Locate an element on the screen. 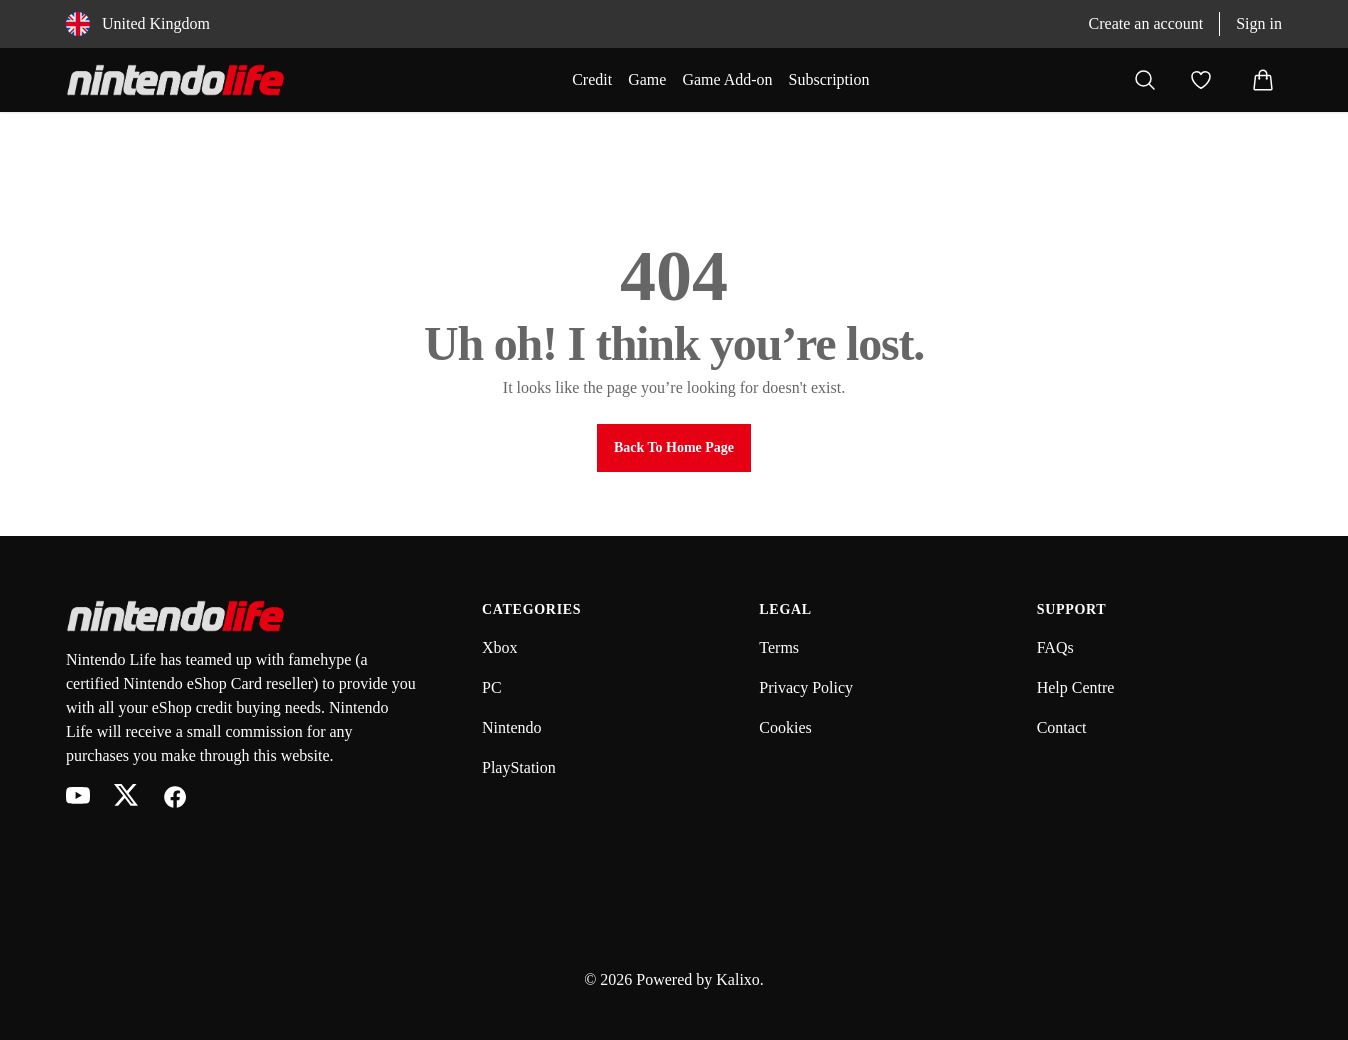 This screenshot has width=1348, height=1040. Subscription is located at coordinates (829, 79).